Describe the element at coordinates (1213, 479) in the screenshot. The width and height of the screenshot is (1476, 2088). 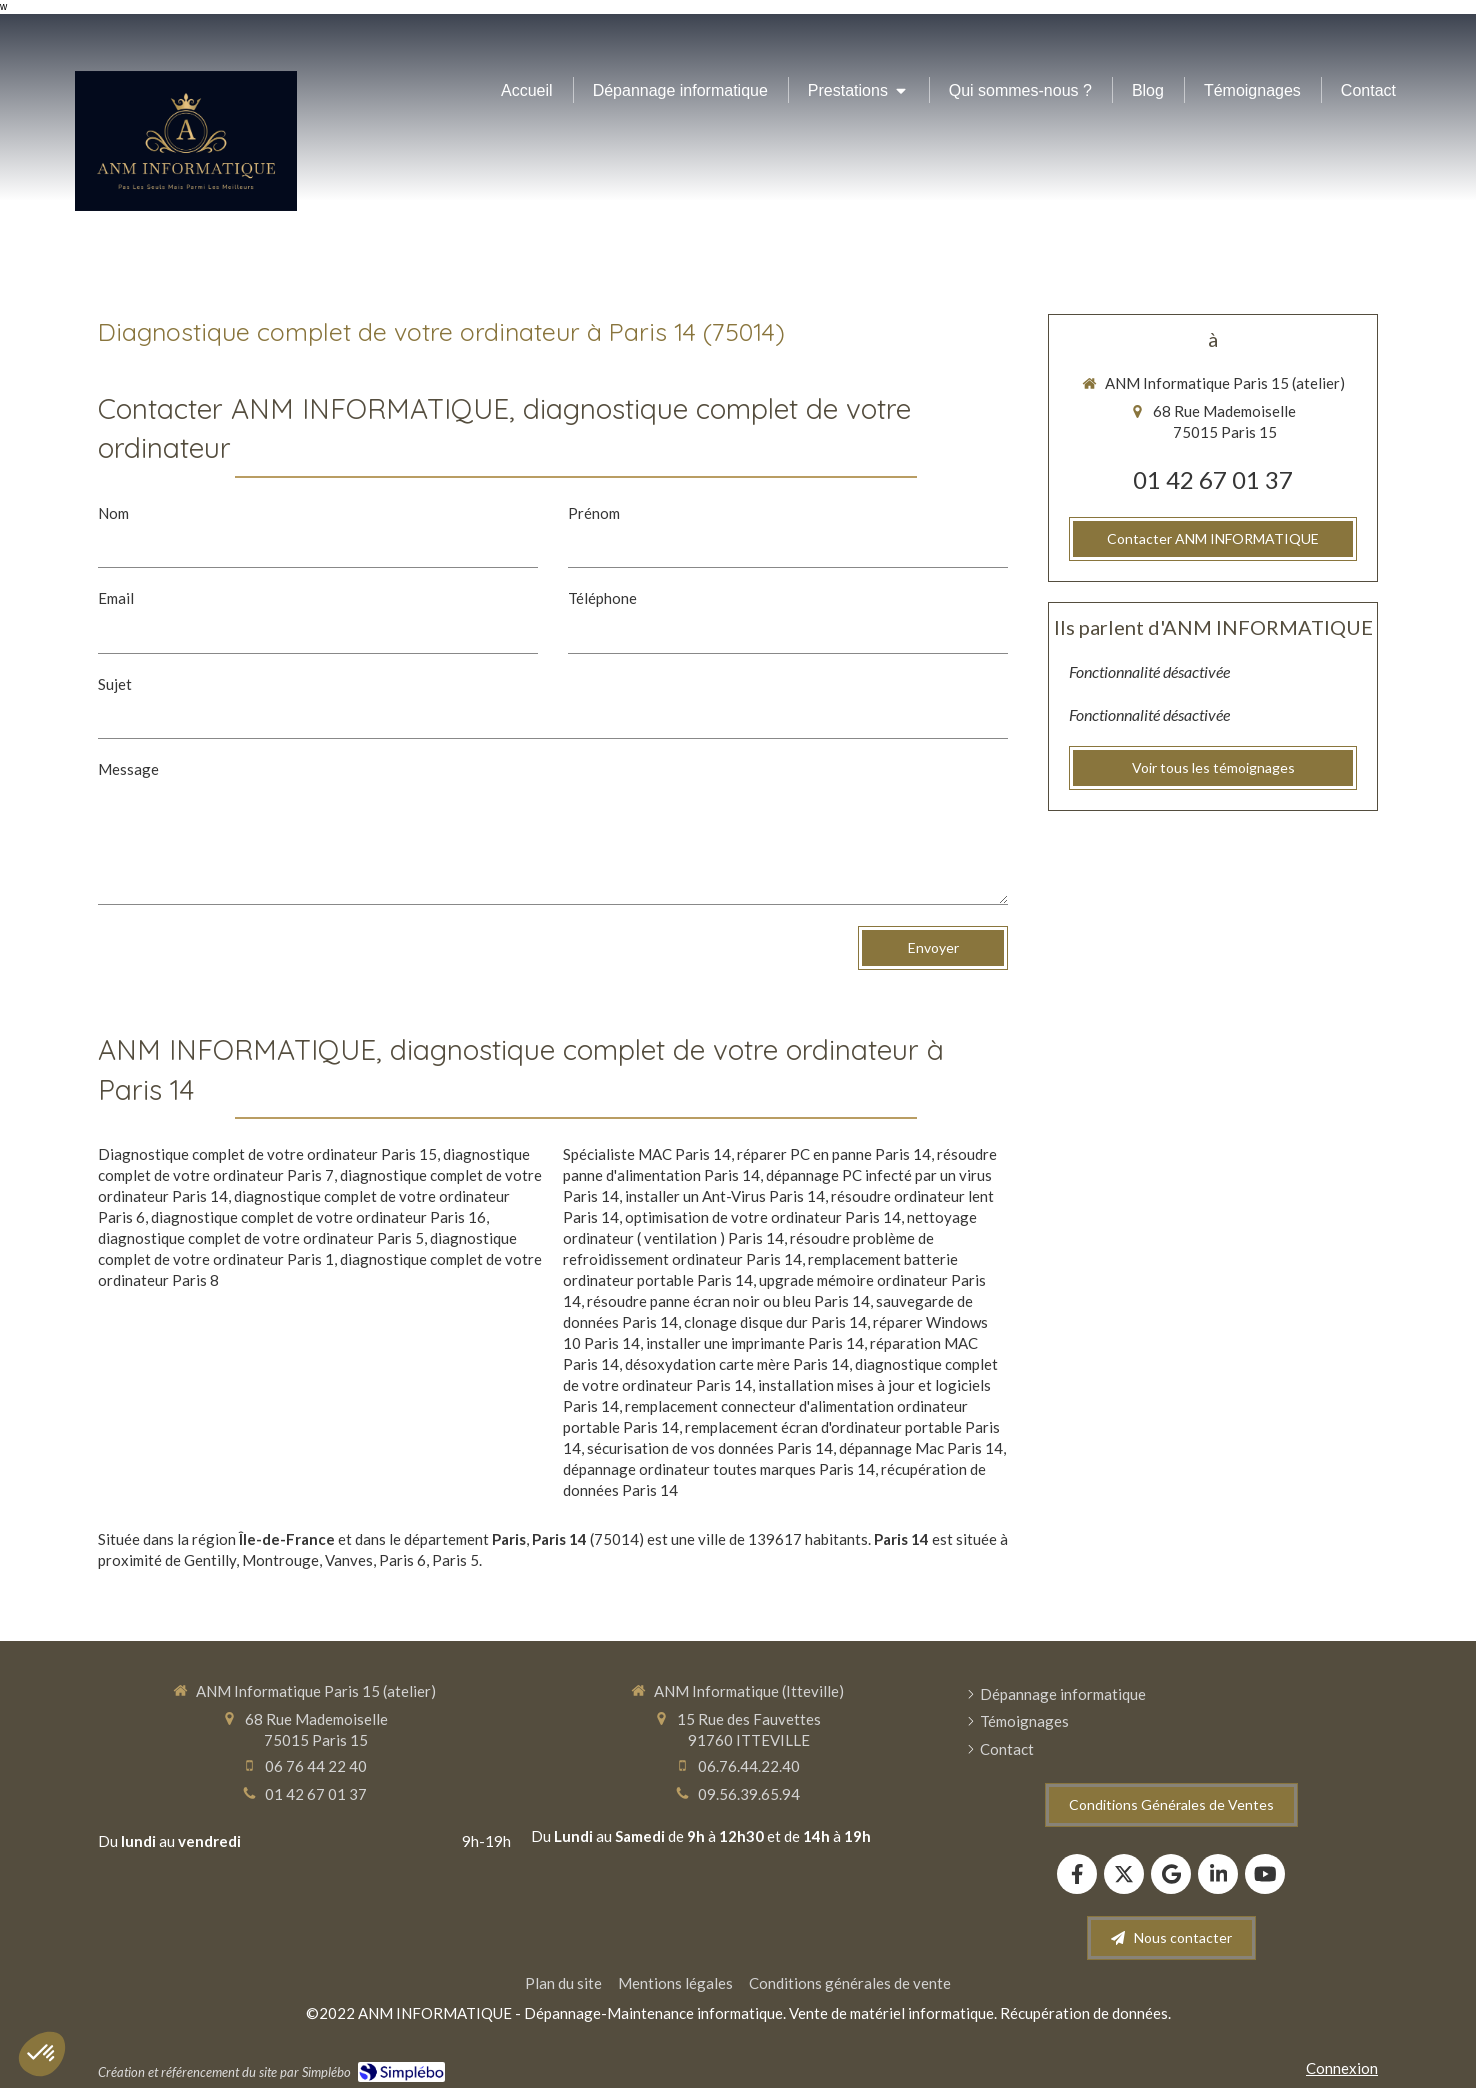
I see `01 42 67 01 37` at that location.